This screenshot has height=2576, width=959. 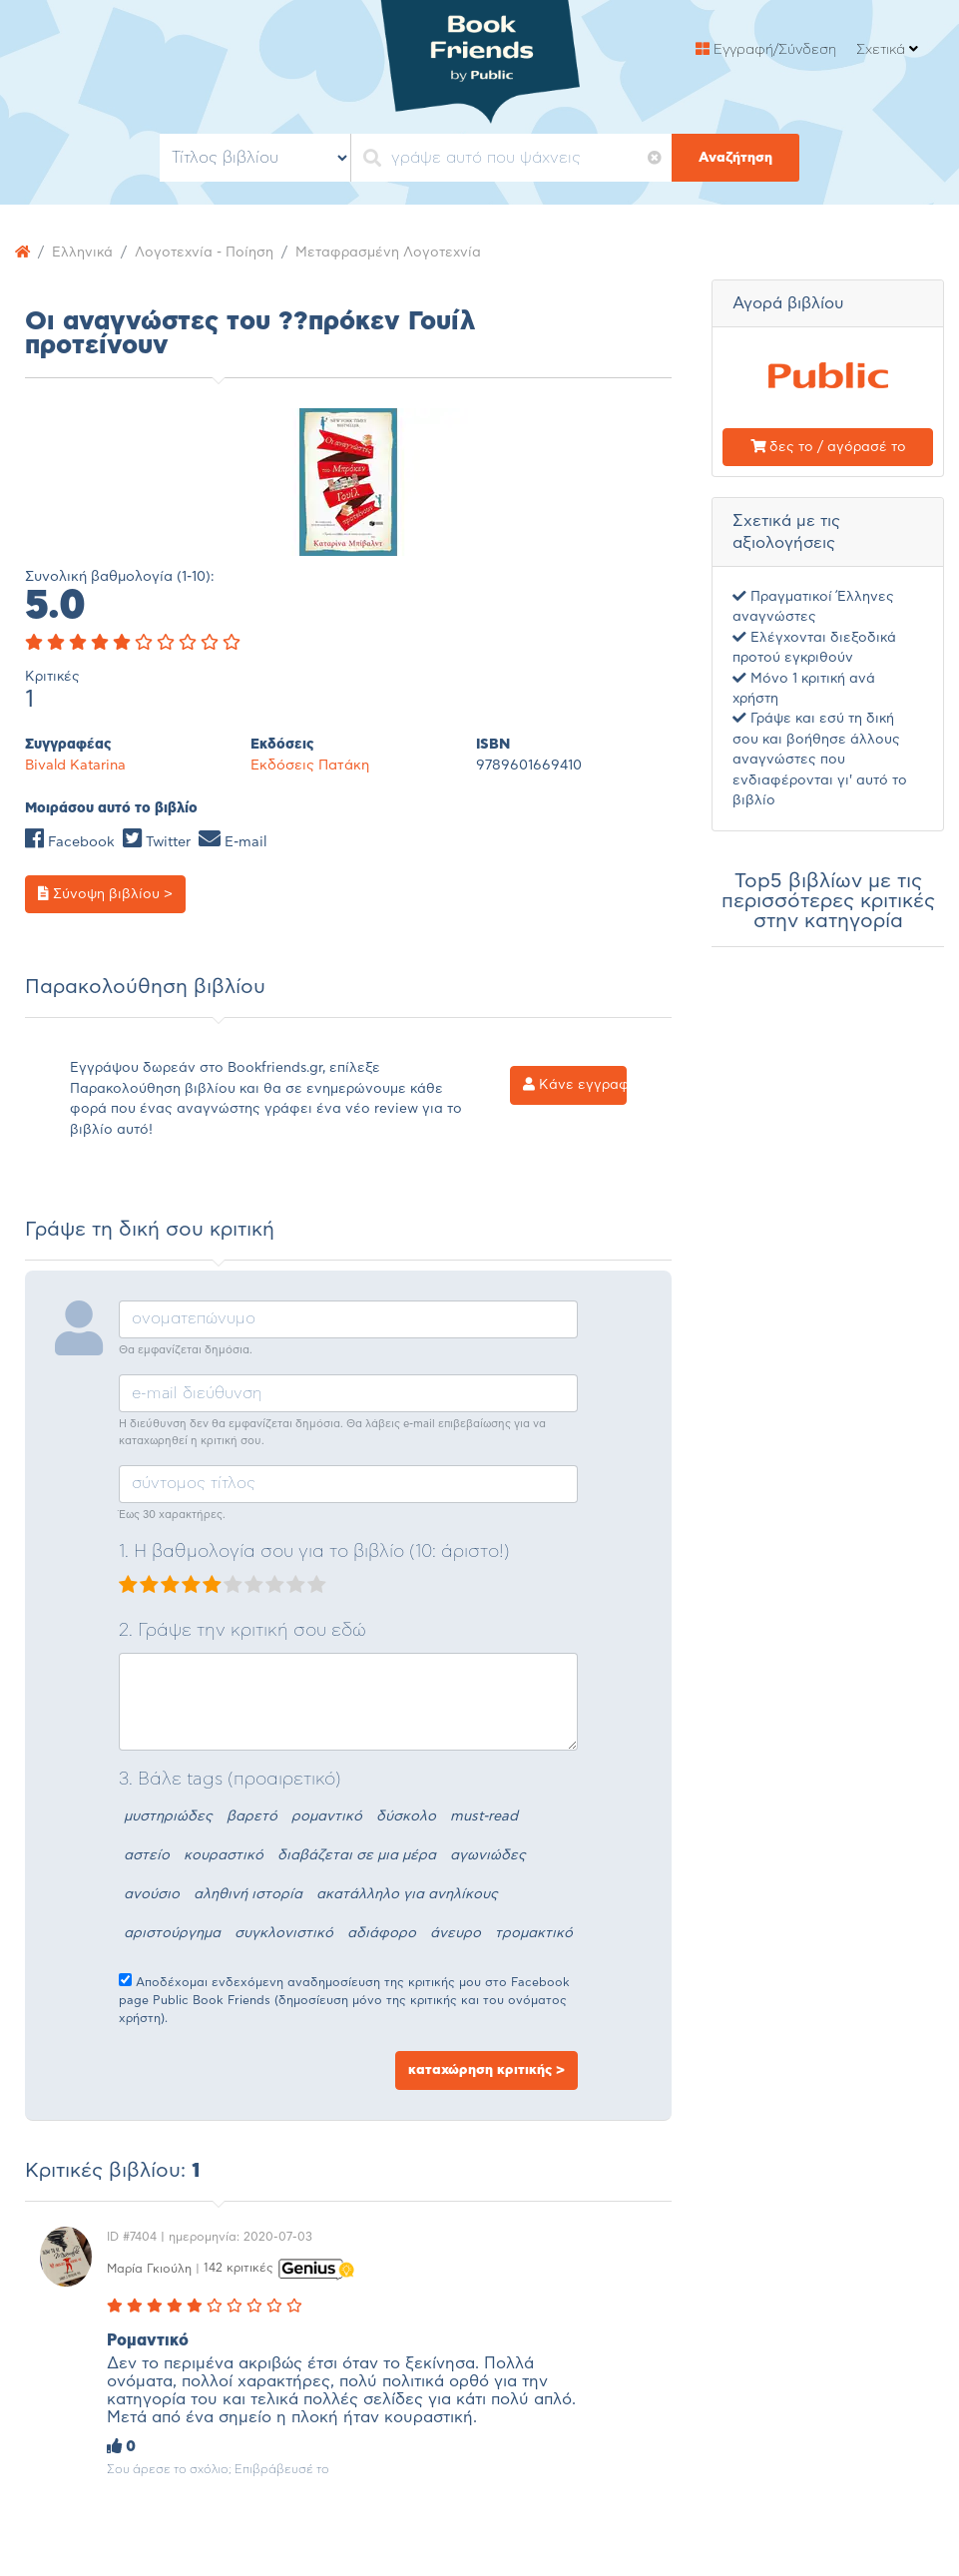 What do you see at coordinates (242, 1631) in the screenshot?
I see `2. Γράψε την κριτική σου εδώ` at bounding box center [242, 1631].